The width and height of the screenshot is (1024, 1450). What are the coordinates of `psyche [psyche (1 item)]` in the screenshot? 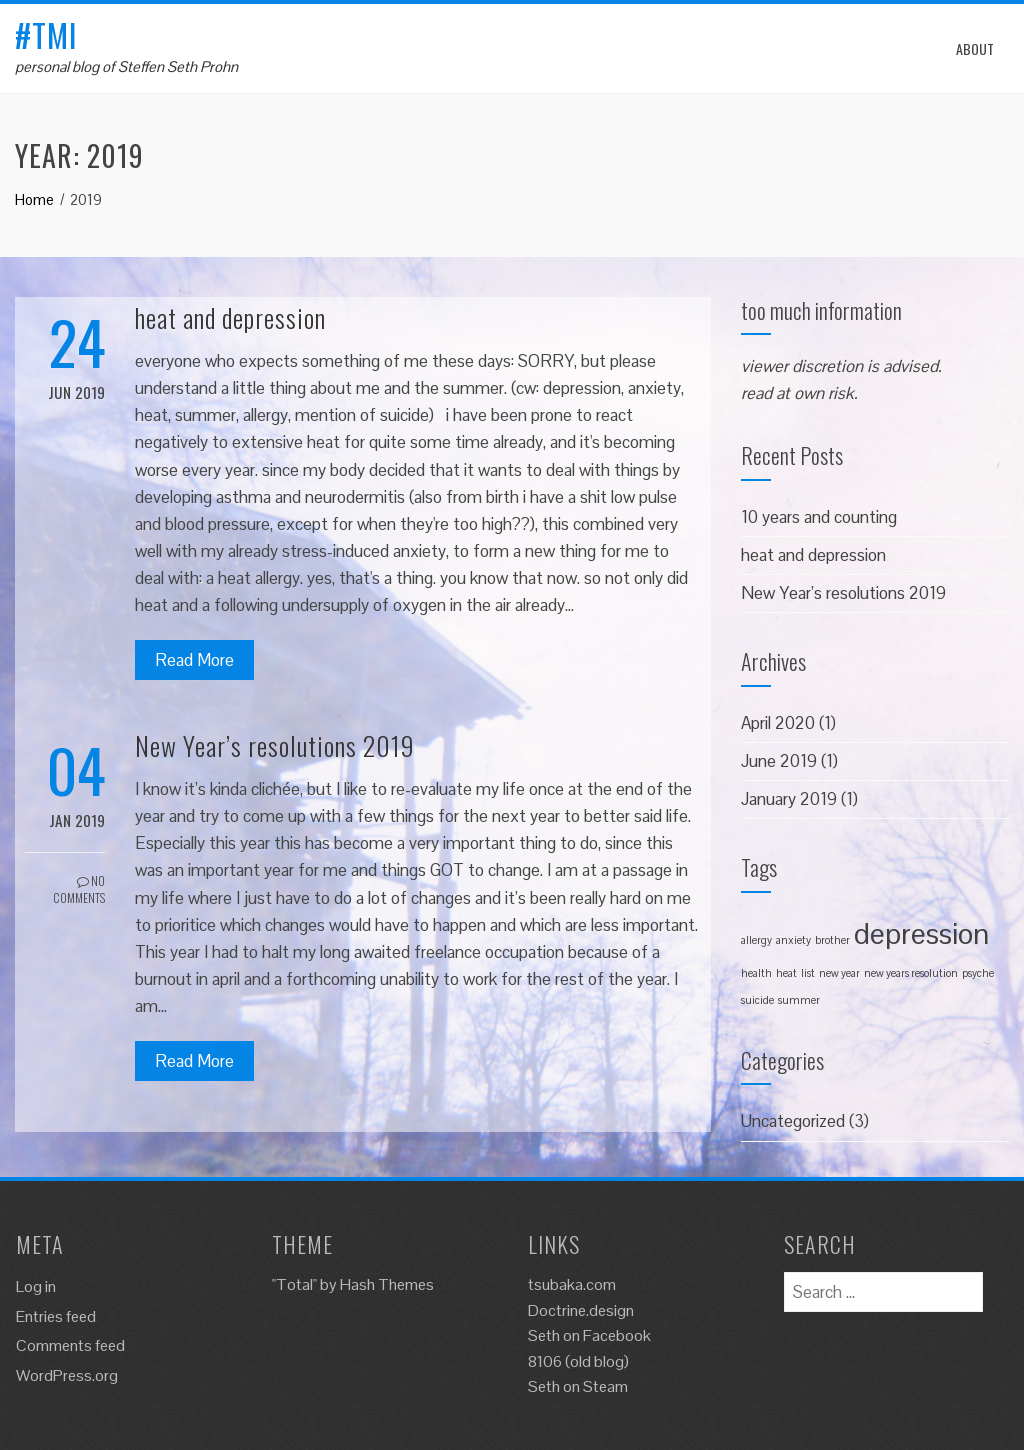 It's located at (978, 973).